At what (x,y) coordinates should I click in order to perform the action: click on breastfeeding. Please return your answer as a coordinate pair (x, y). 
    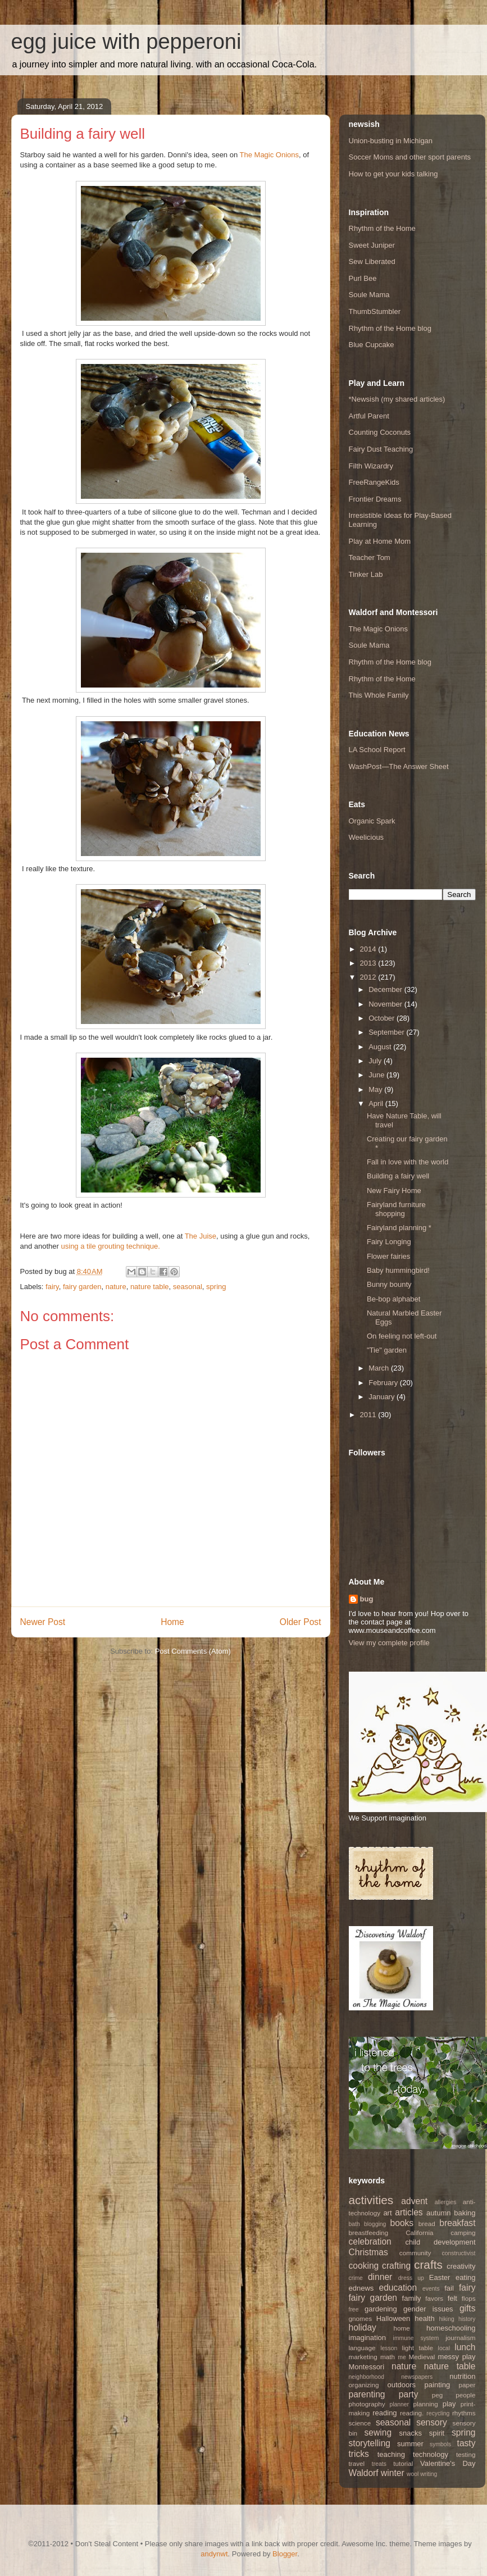
    Looking at the image, I should click on (369, 2232).